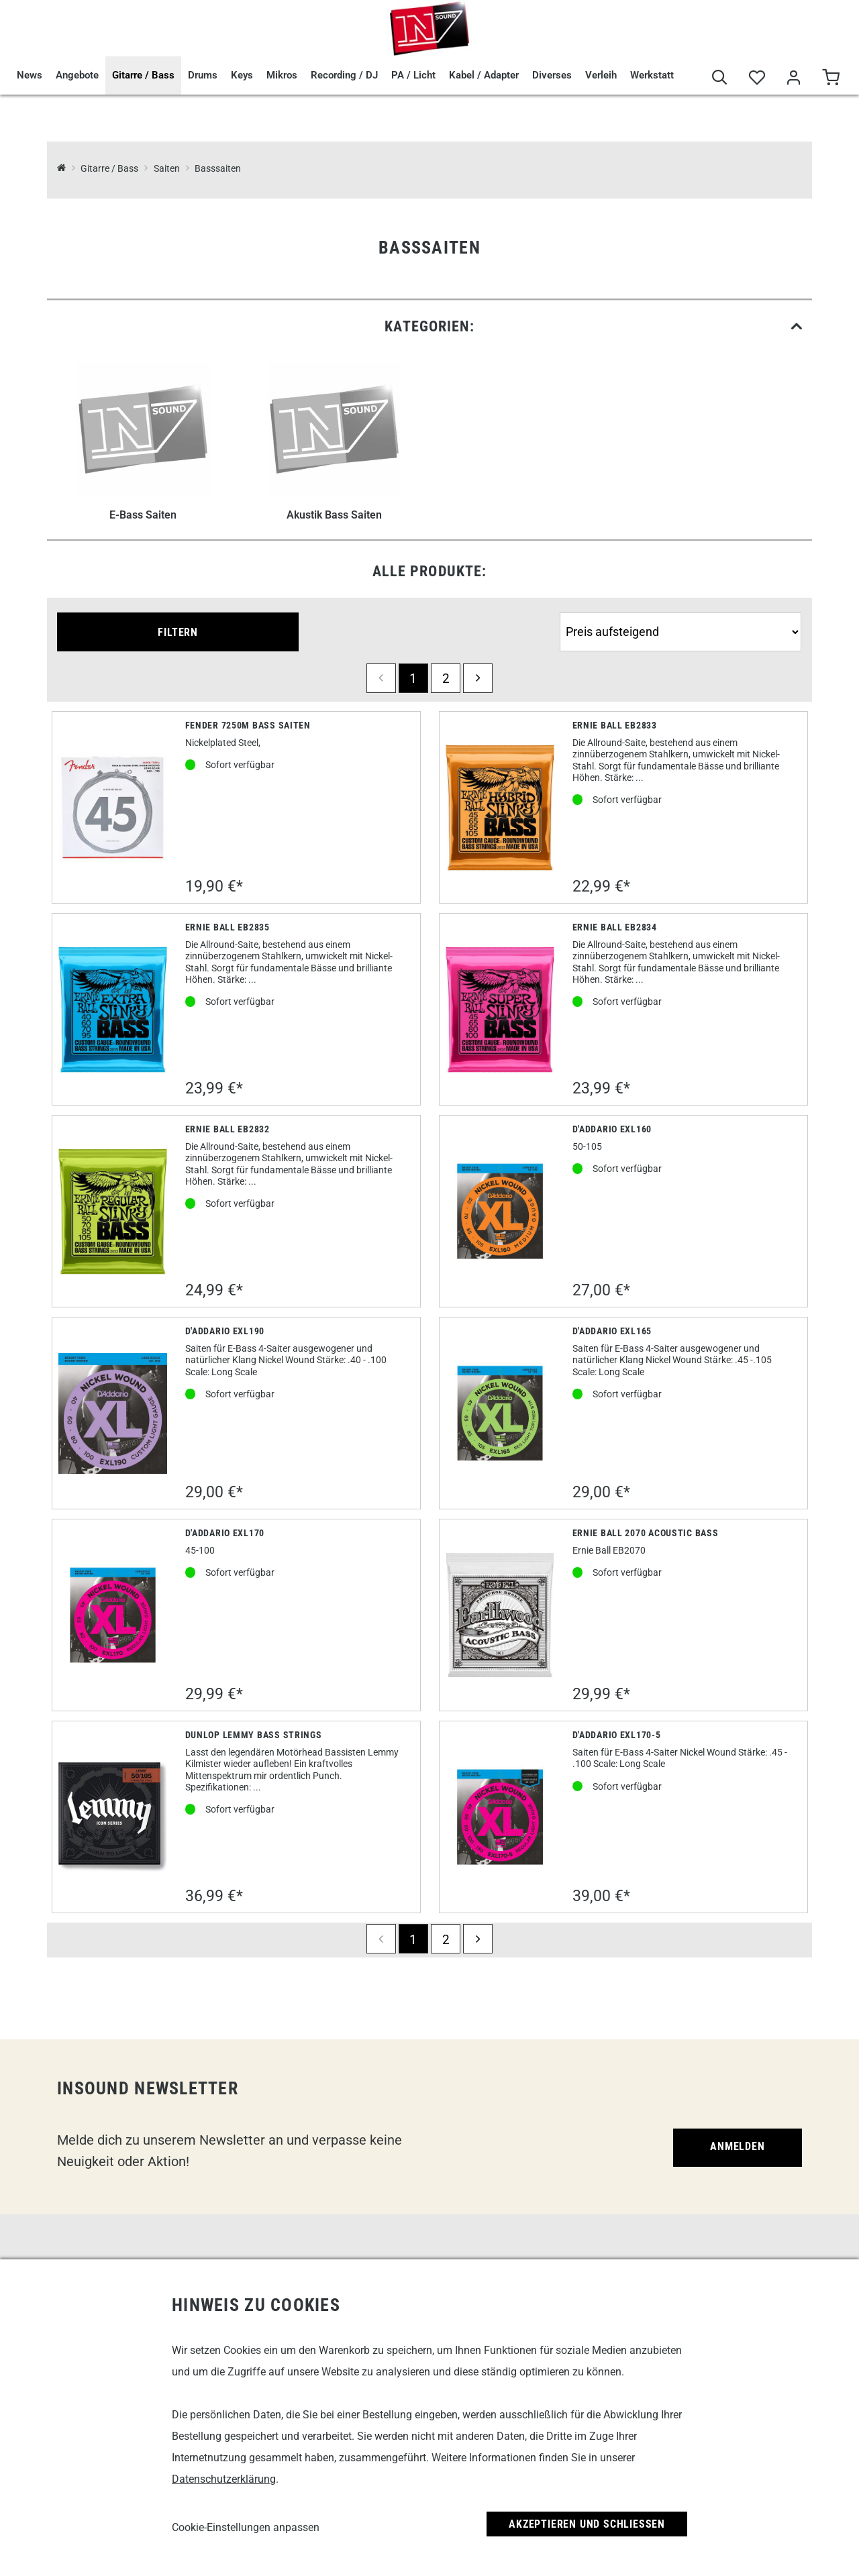 The width and height of the screenshot is (859, 2576). What do you see at coordinates (113, 1817) in the screenshot?
I see `[Dunlop Lemmy Bass Strings]` at bounding box center [113, 1817].